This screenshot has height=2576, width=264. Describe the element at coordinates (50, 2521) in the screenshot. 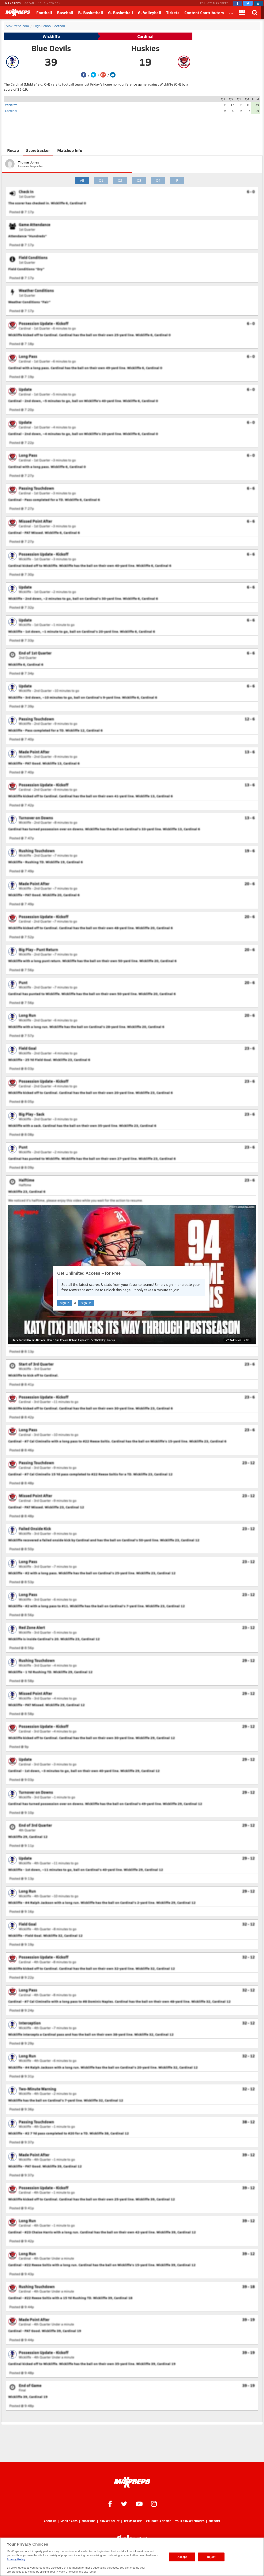

I see `About Us` at that location.